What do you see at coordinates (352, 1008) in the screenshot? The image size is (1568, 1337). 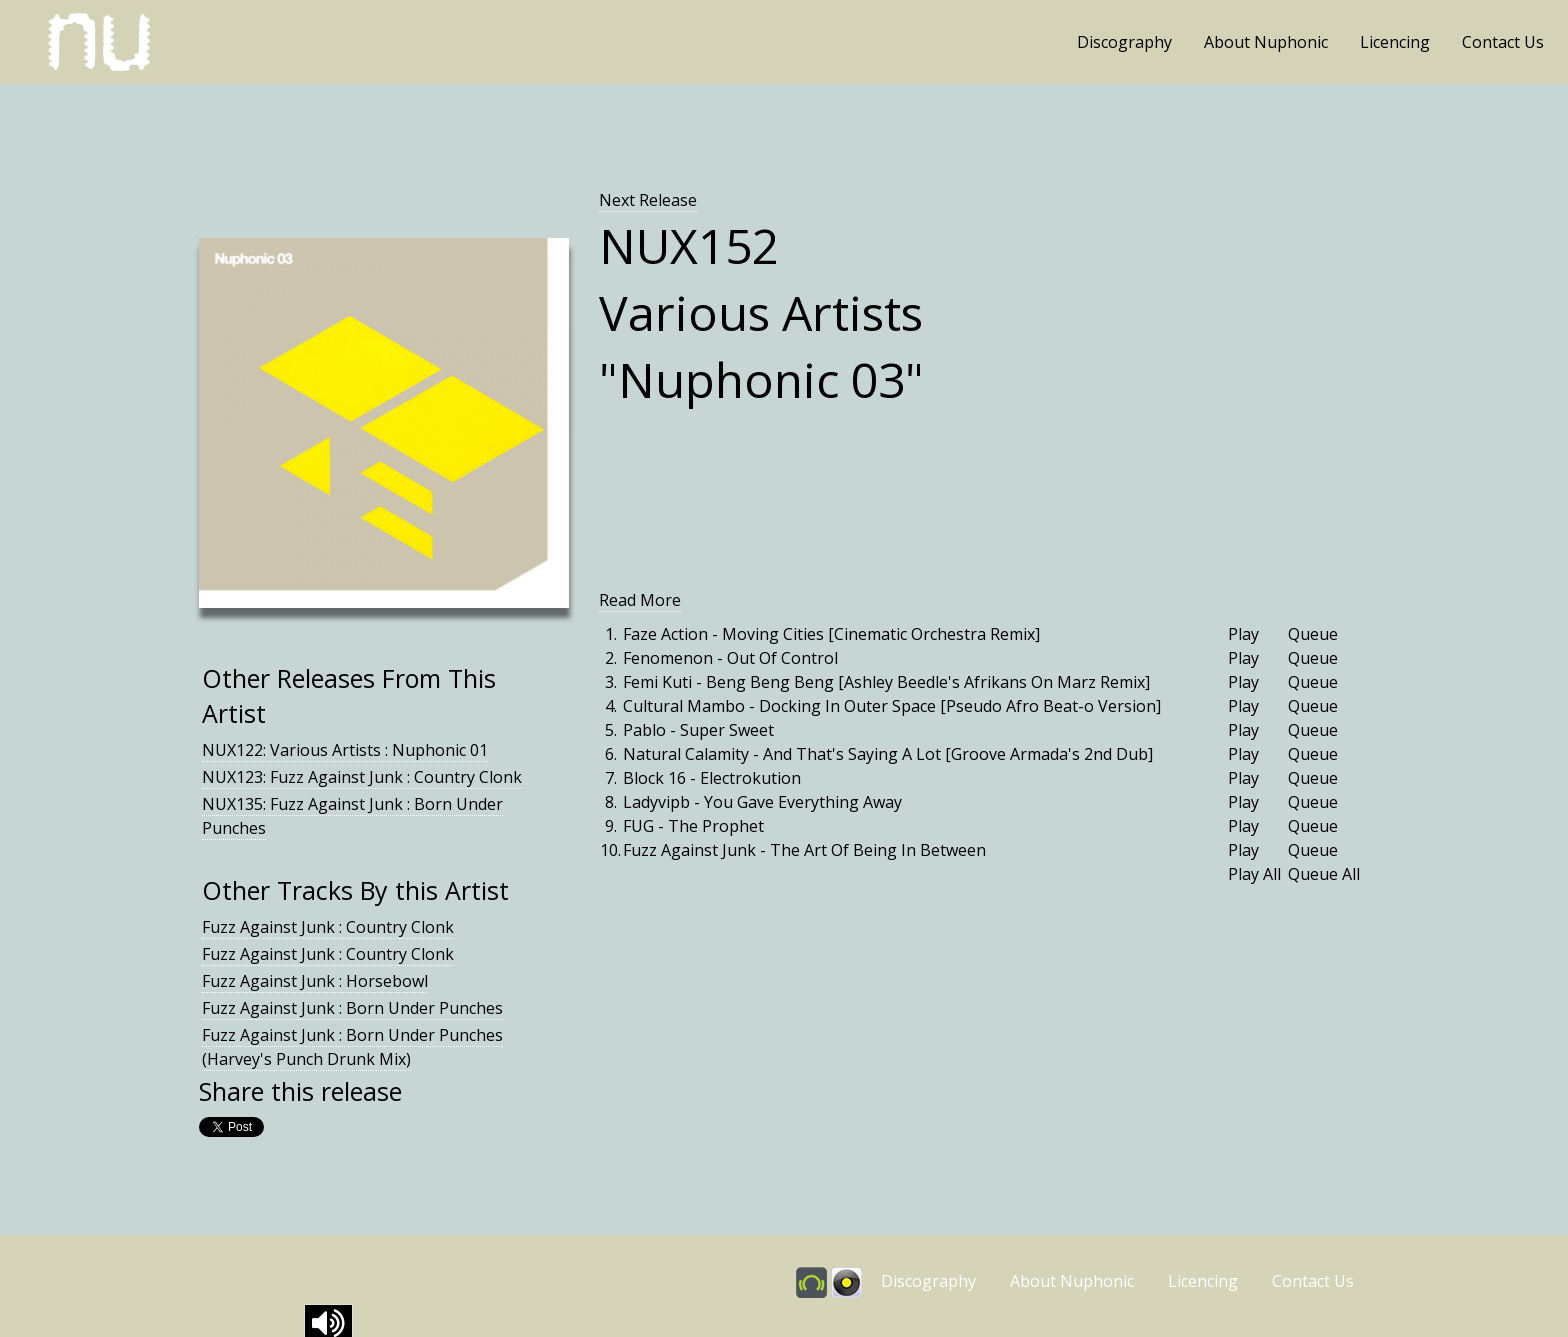 I see `Fuzz Against Junk : Born Under Punches` at bounding box center [352, 1008].